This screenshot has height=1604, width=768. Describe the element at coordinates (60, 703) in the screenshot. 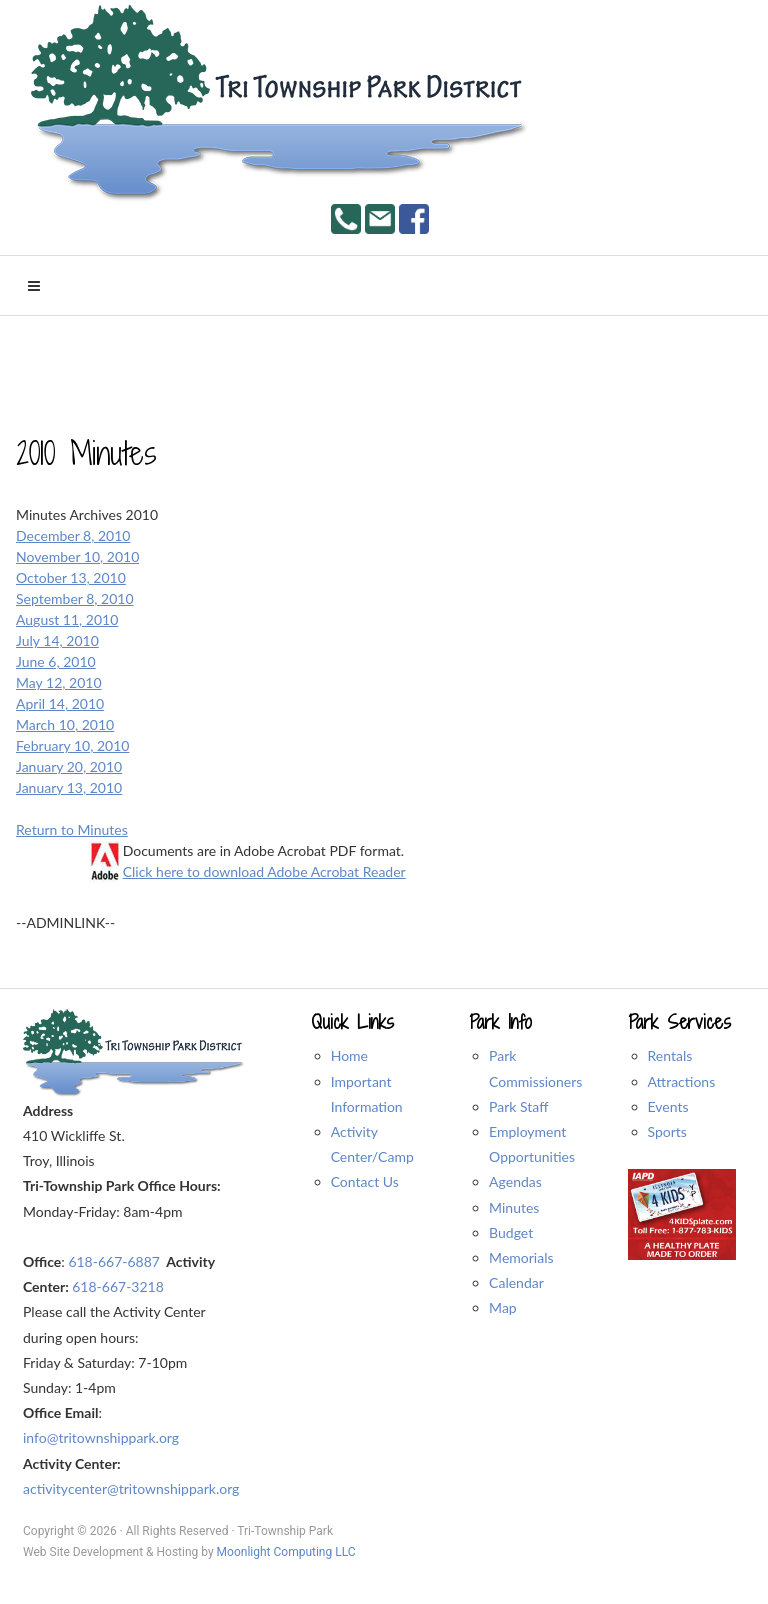

I see `April 14, 2010` at that location.